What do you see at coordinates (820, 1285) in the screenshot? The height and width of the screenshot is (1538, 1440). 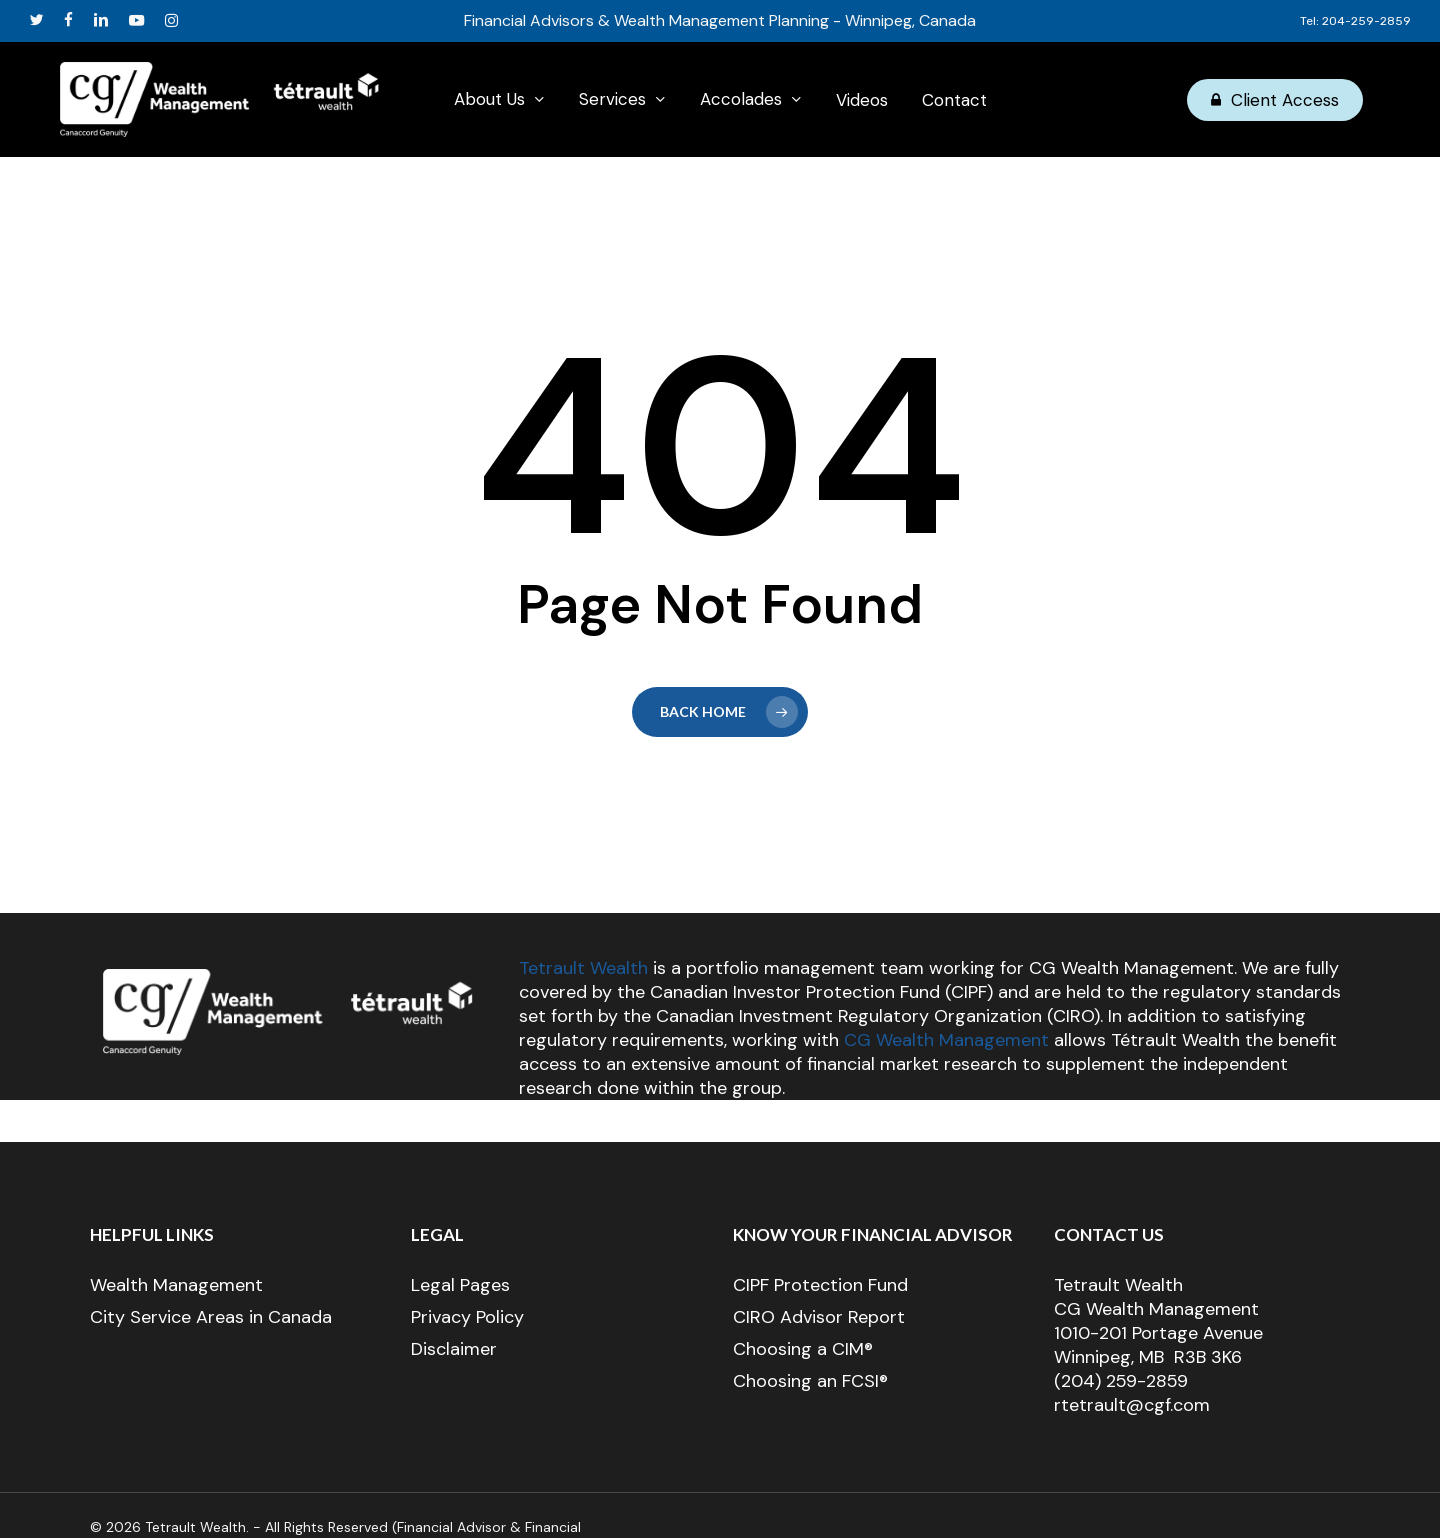 I see `CIPF Protection Fund` at bounding box center [820, 1285].